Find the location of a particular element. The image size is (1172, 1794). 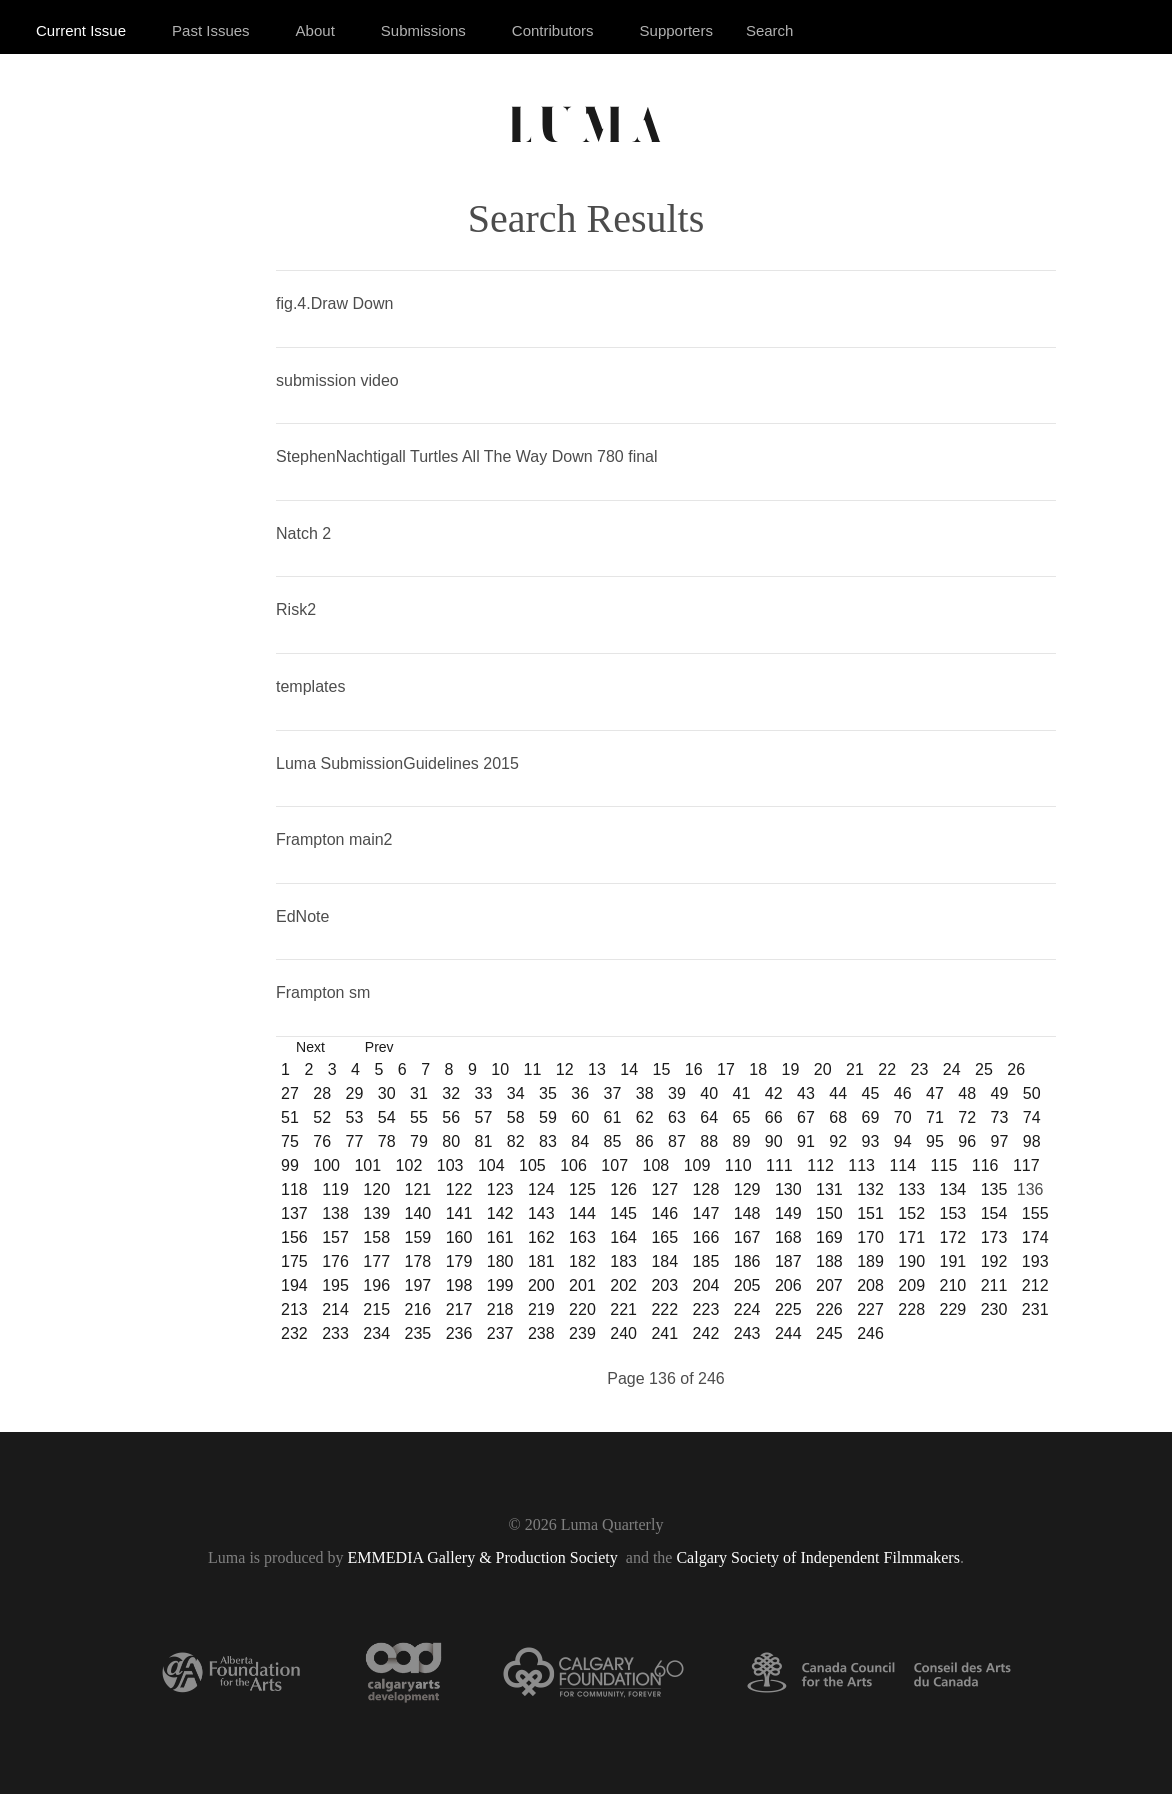

33 is located at coordinates (484, 1093).